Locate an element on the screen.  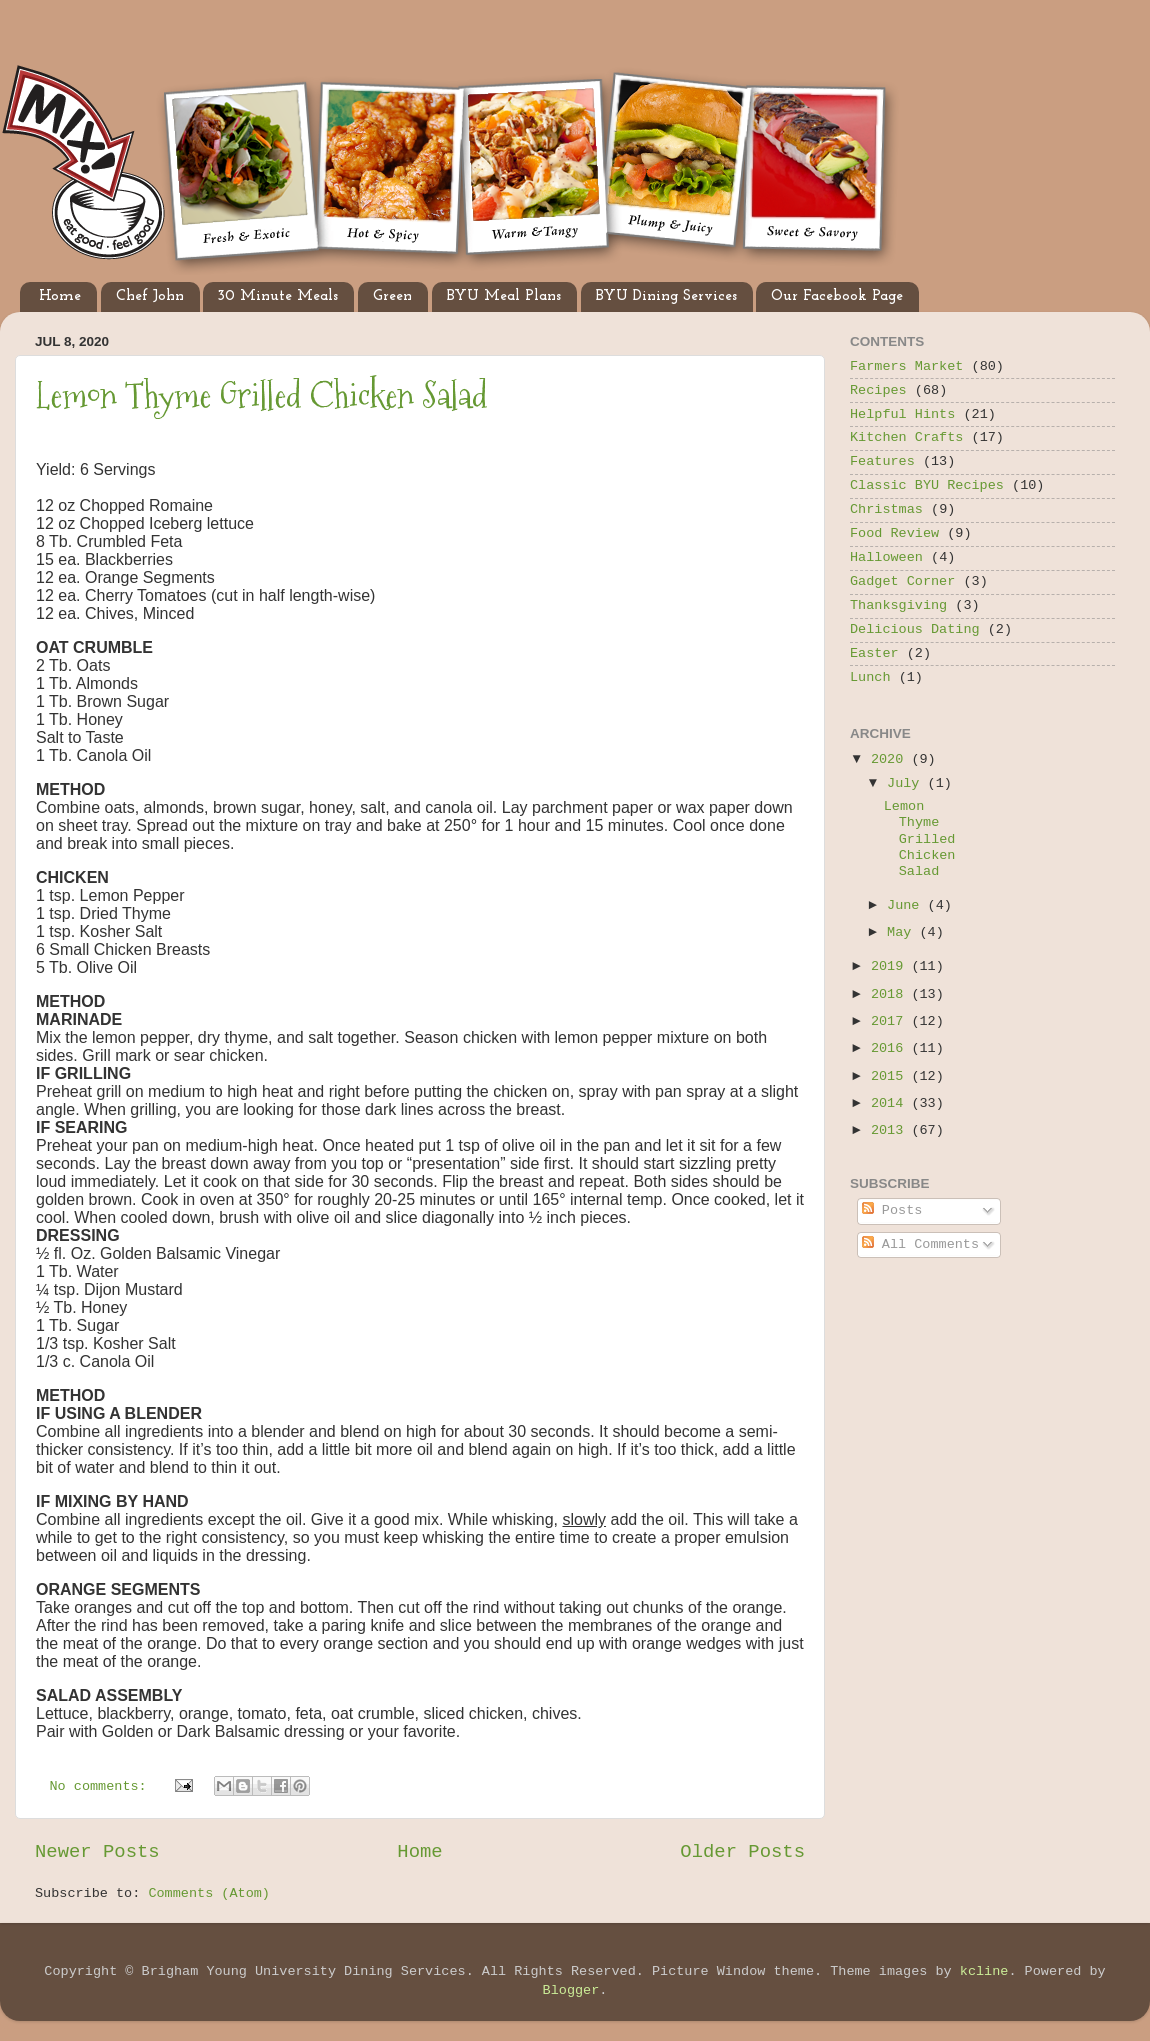
Recipes is located at coordinates (878, 390).